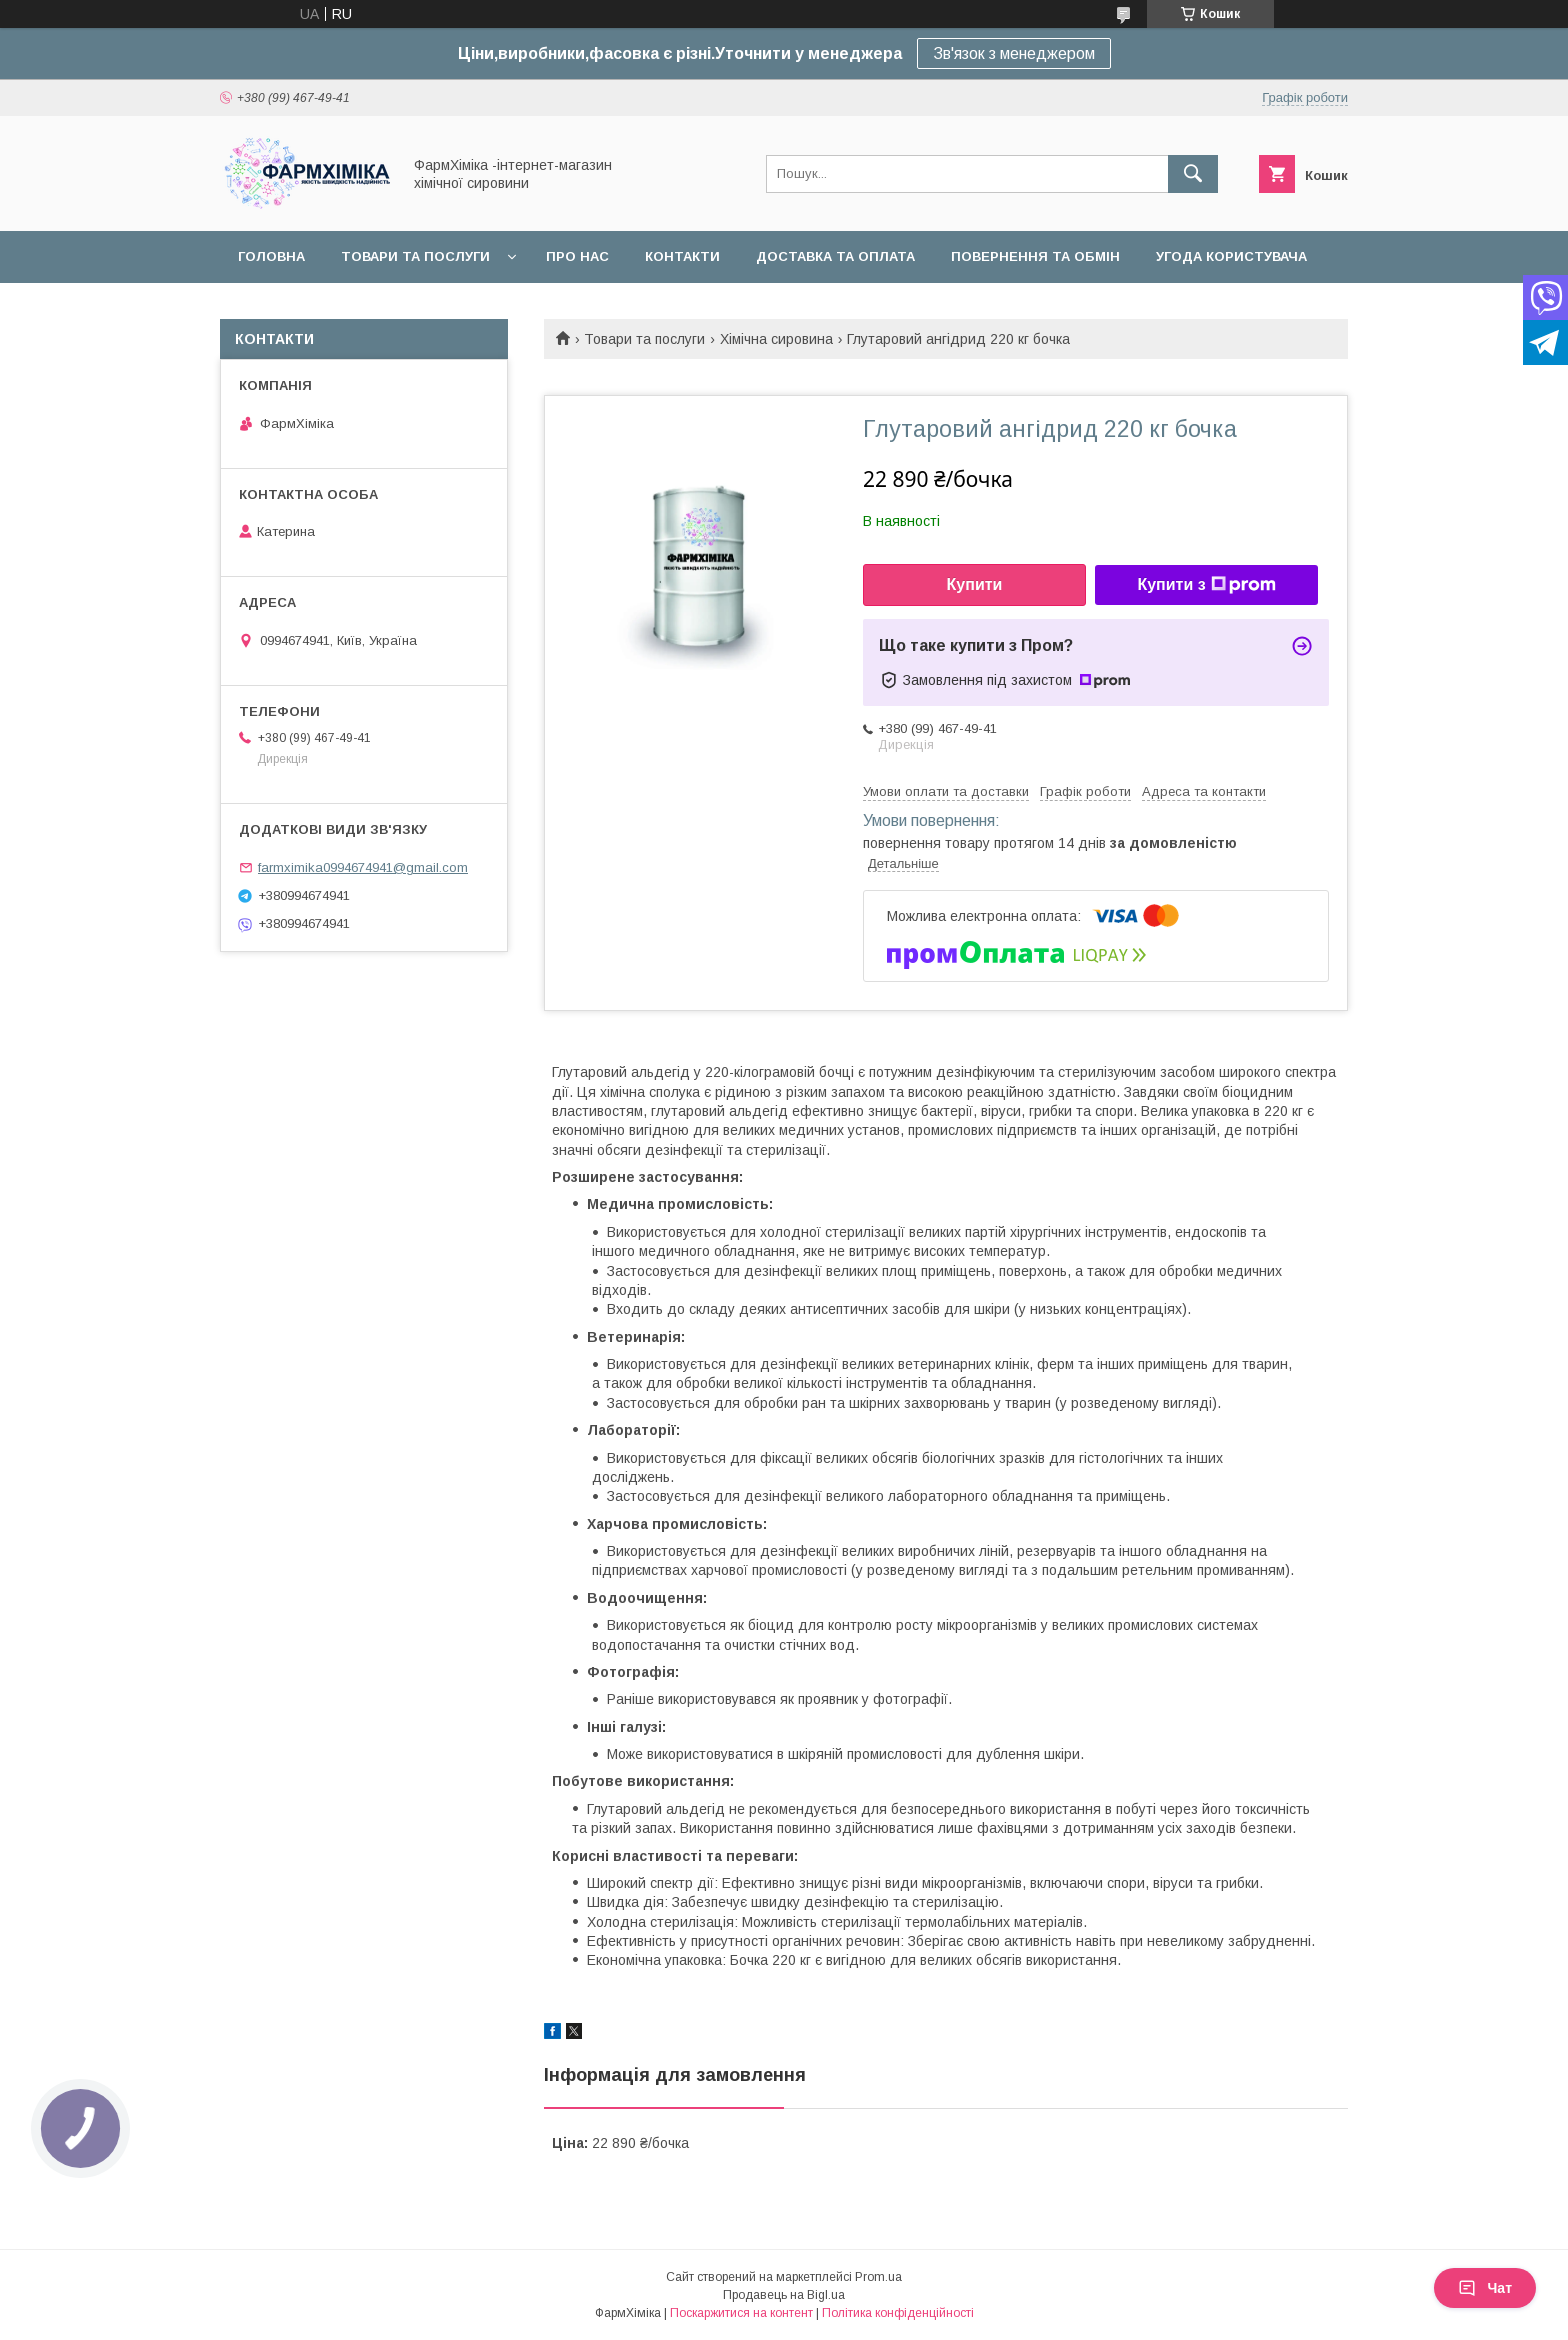 The width and height of the screenshot is (1568, 2340). Describe the element at coordinates (415, 256) in the screenshot. I see `Товари та послуги` at that location.